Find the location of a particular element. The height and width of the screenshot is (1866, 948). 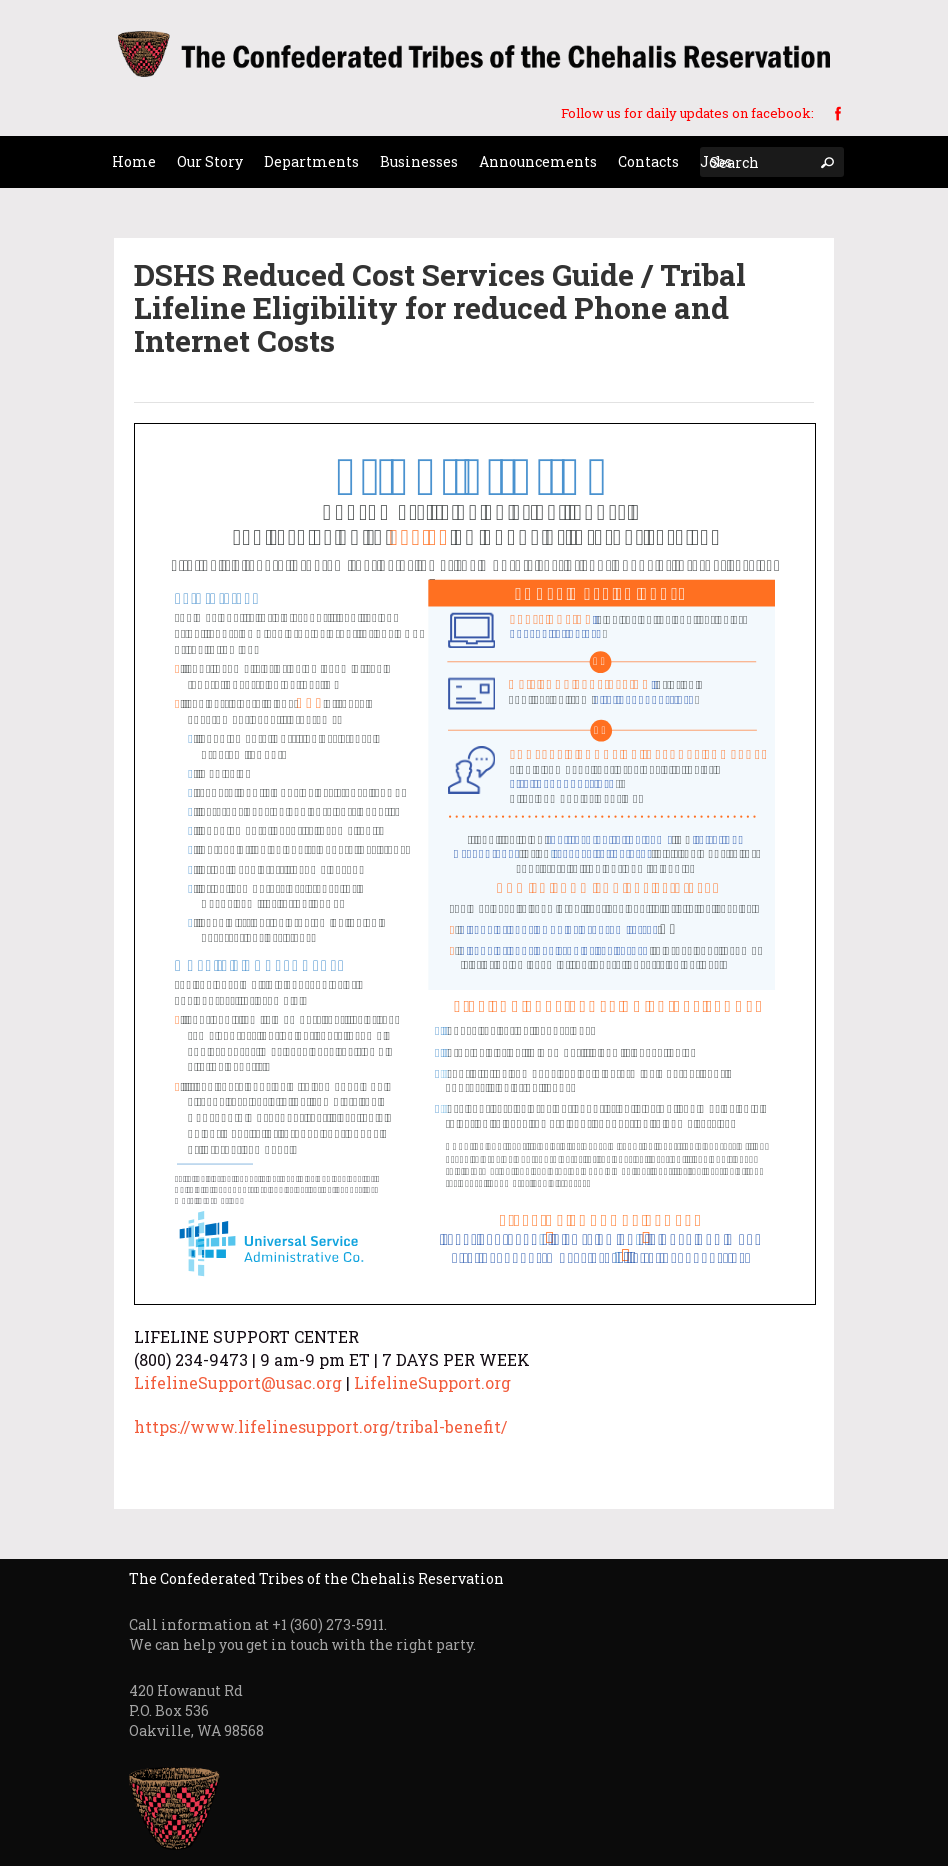

LifelineSupport.org is located at coordinates (432, 1382).